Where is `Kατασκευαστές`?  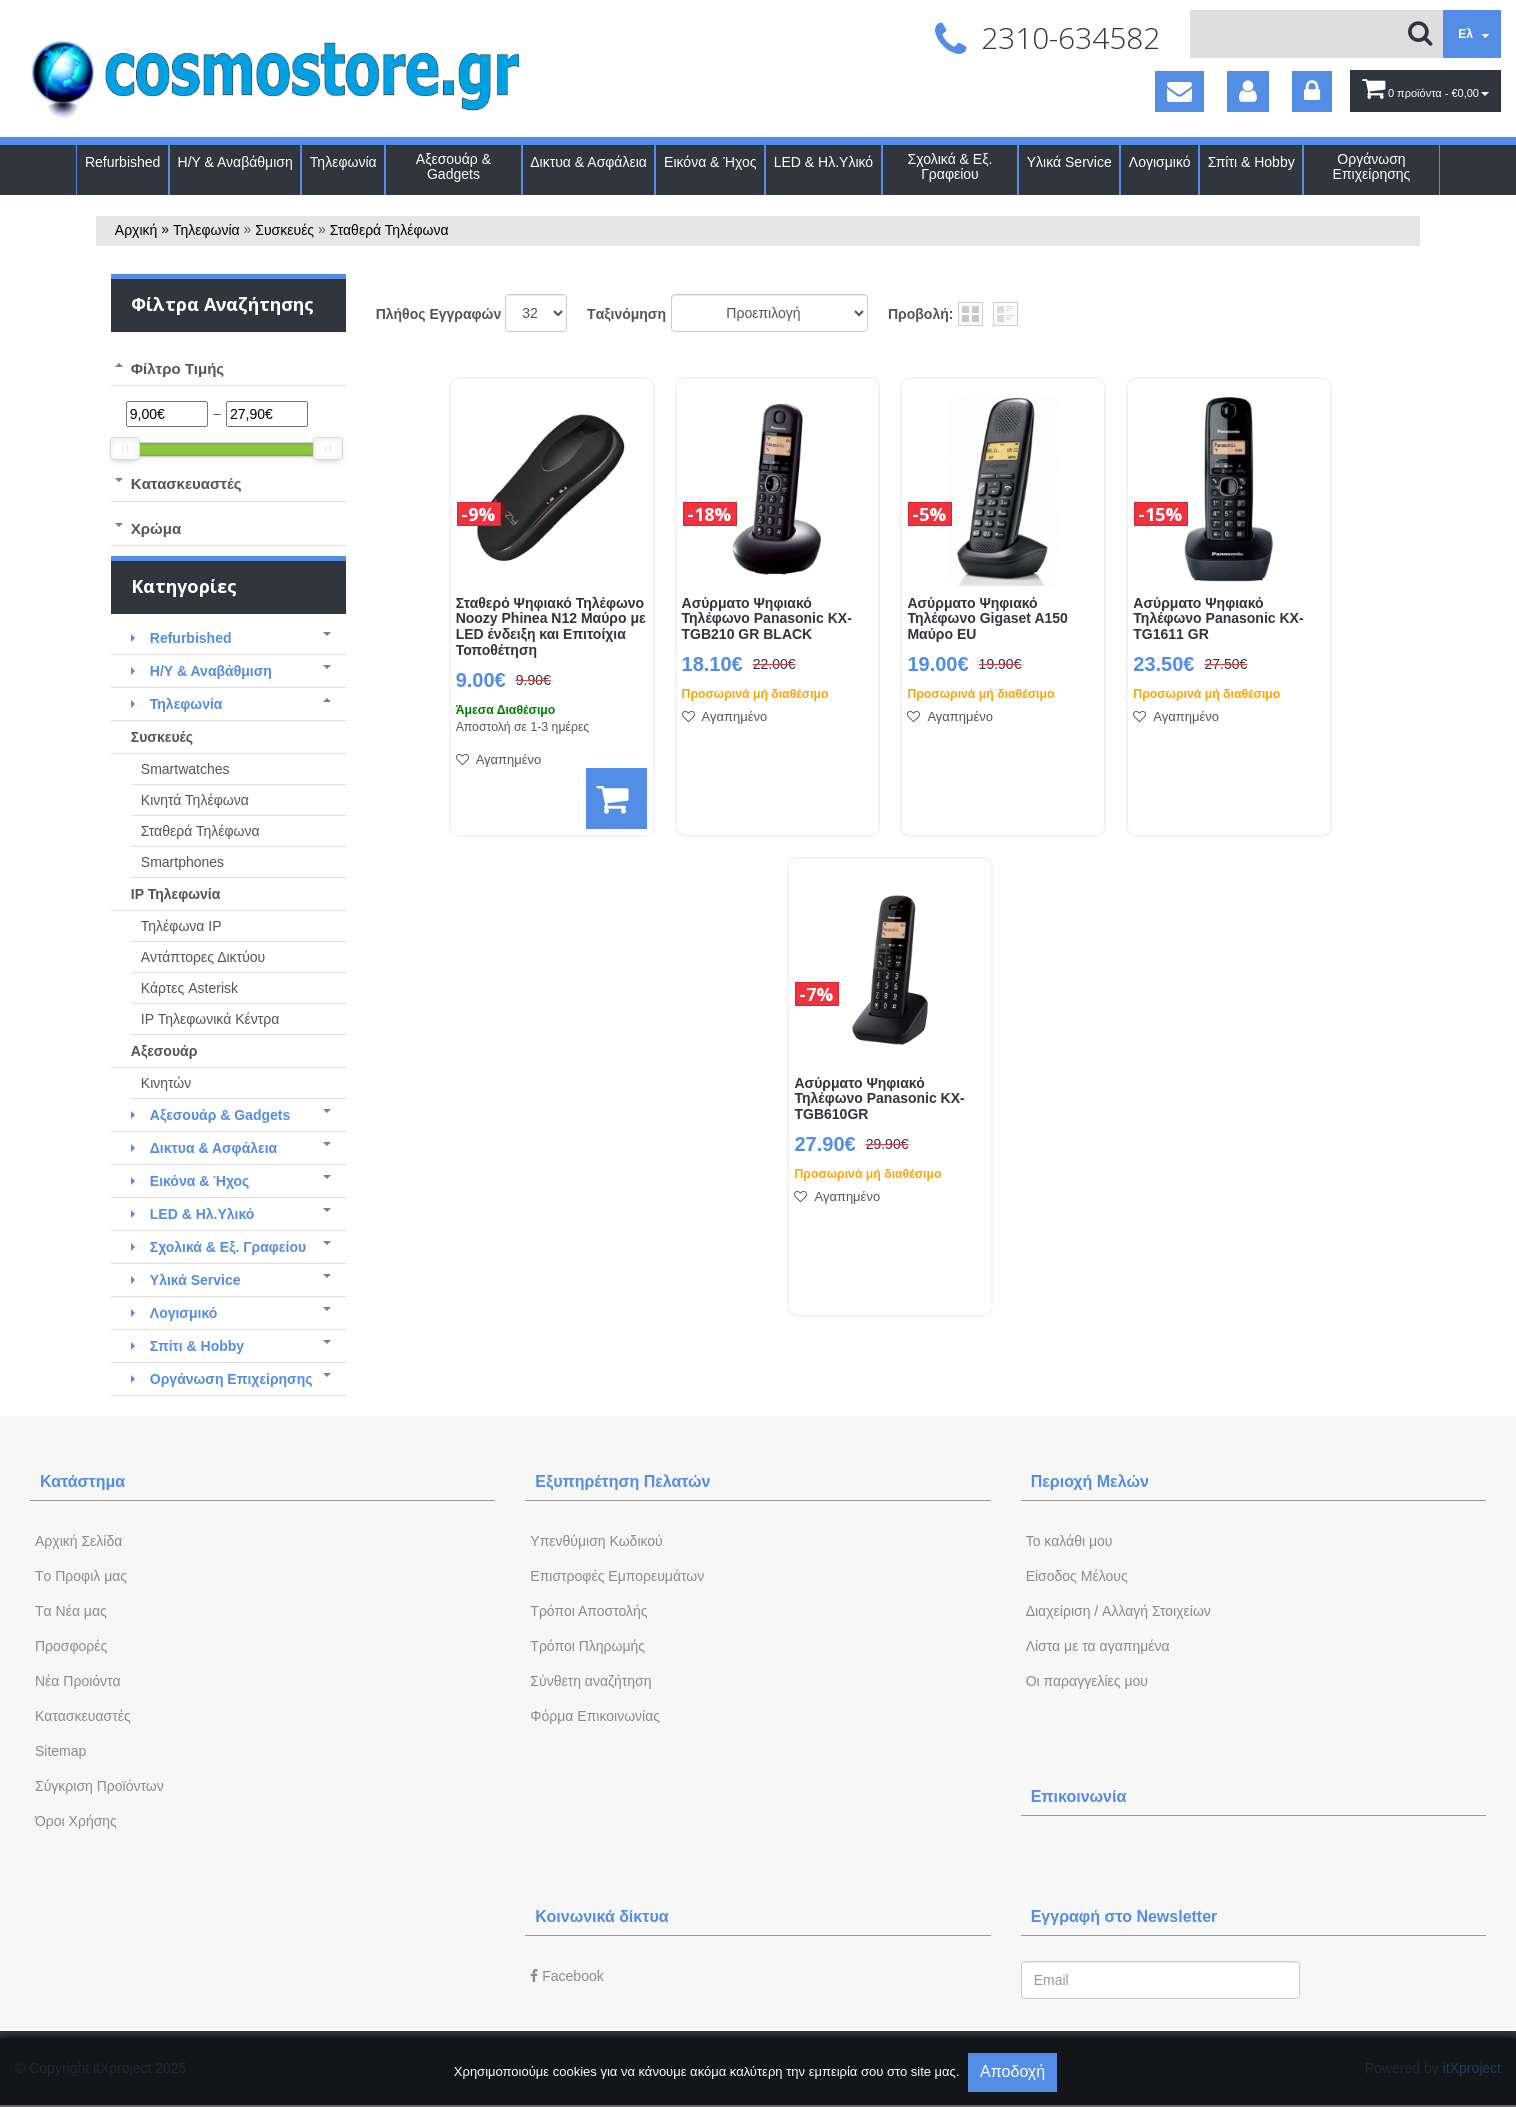 Kατασκευαστές is located at coordinates (83, 1716).